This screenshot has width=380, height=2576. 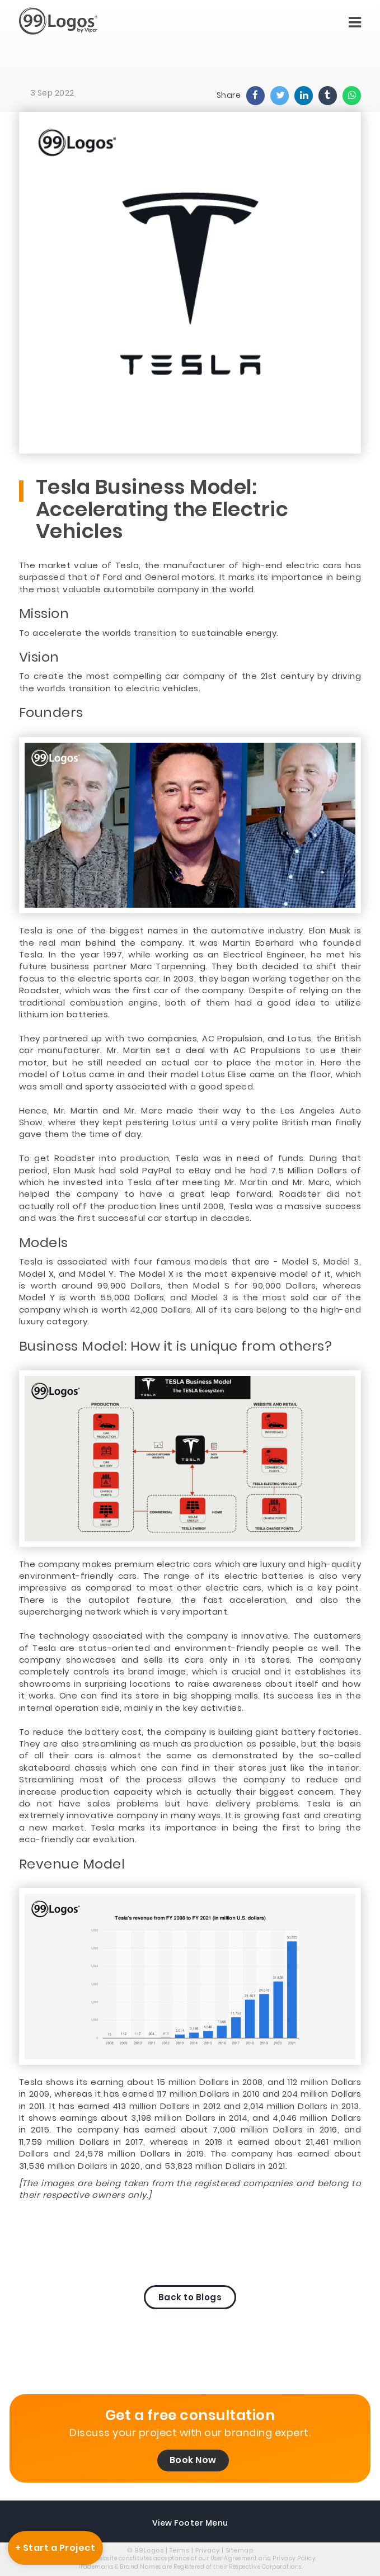 What do you see at coordinates (190, 681) in the screenshot?
I see `To create the most compelling car company of the 21st century by driving the worlds transition to electric vehicles.` at bounding box center [190, 681].